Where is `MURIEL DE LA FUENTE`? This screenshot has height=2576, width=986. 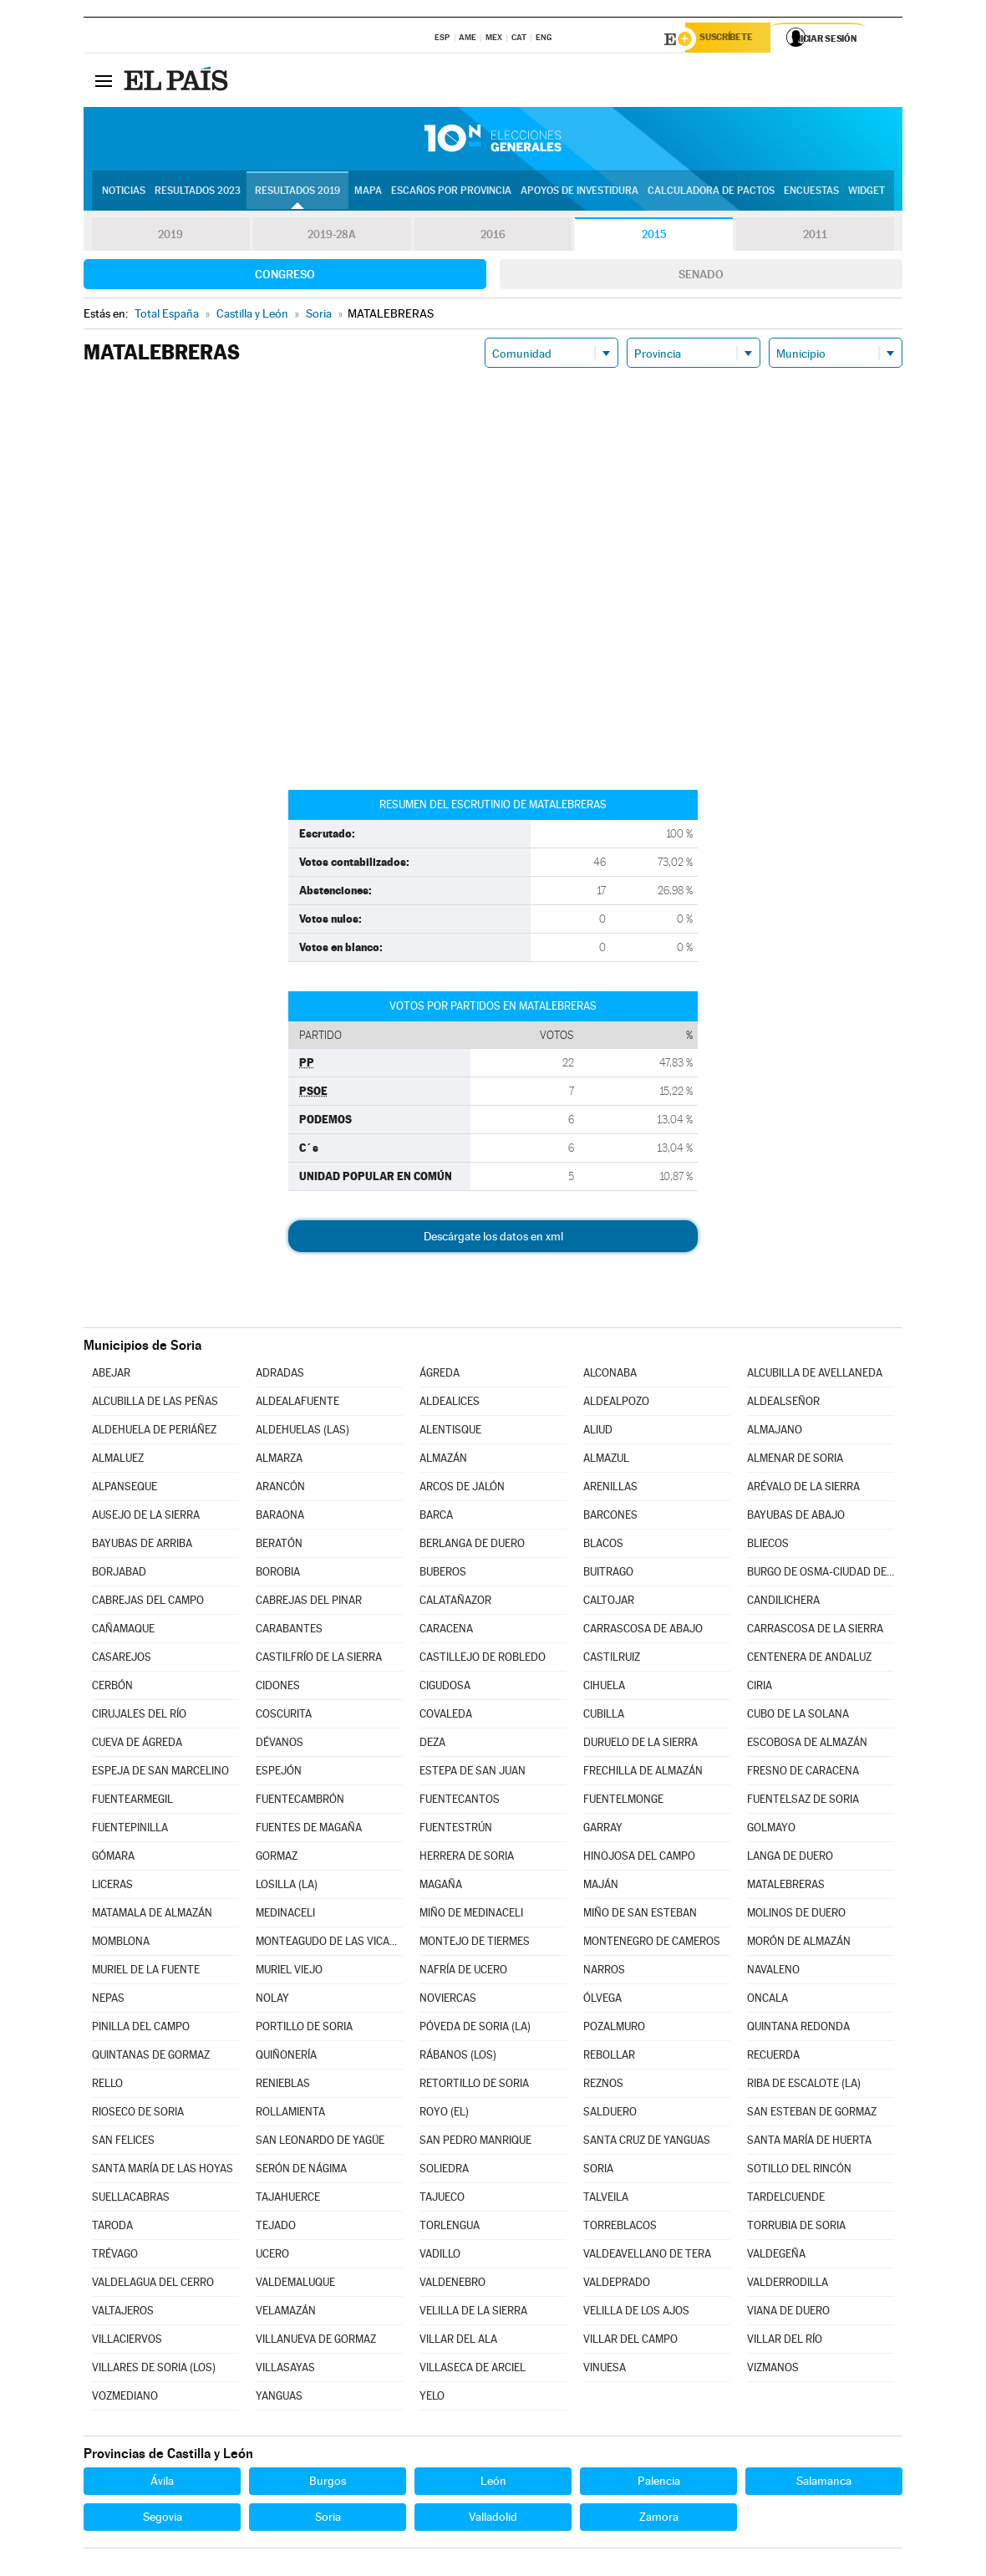 MURIEL DE LA FUENTE is located at coordinates (146, 1972).